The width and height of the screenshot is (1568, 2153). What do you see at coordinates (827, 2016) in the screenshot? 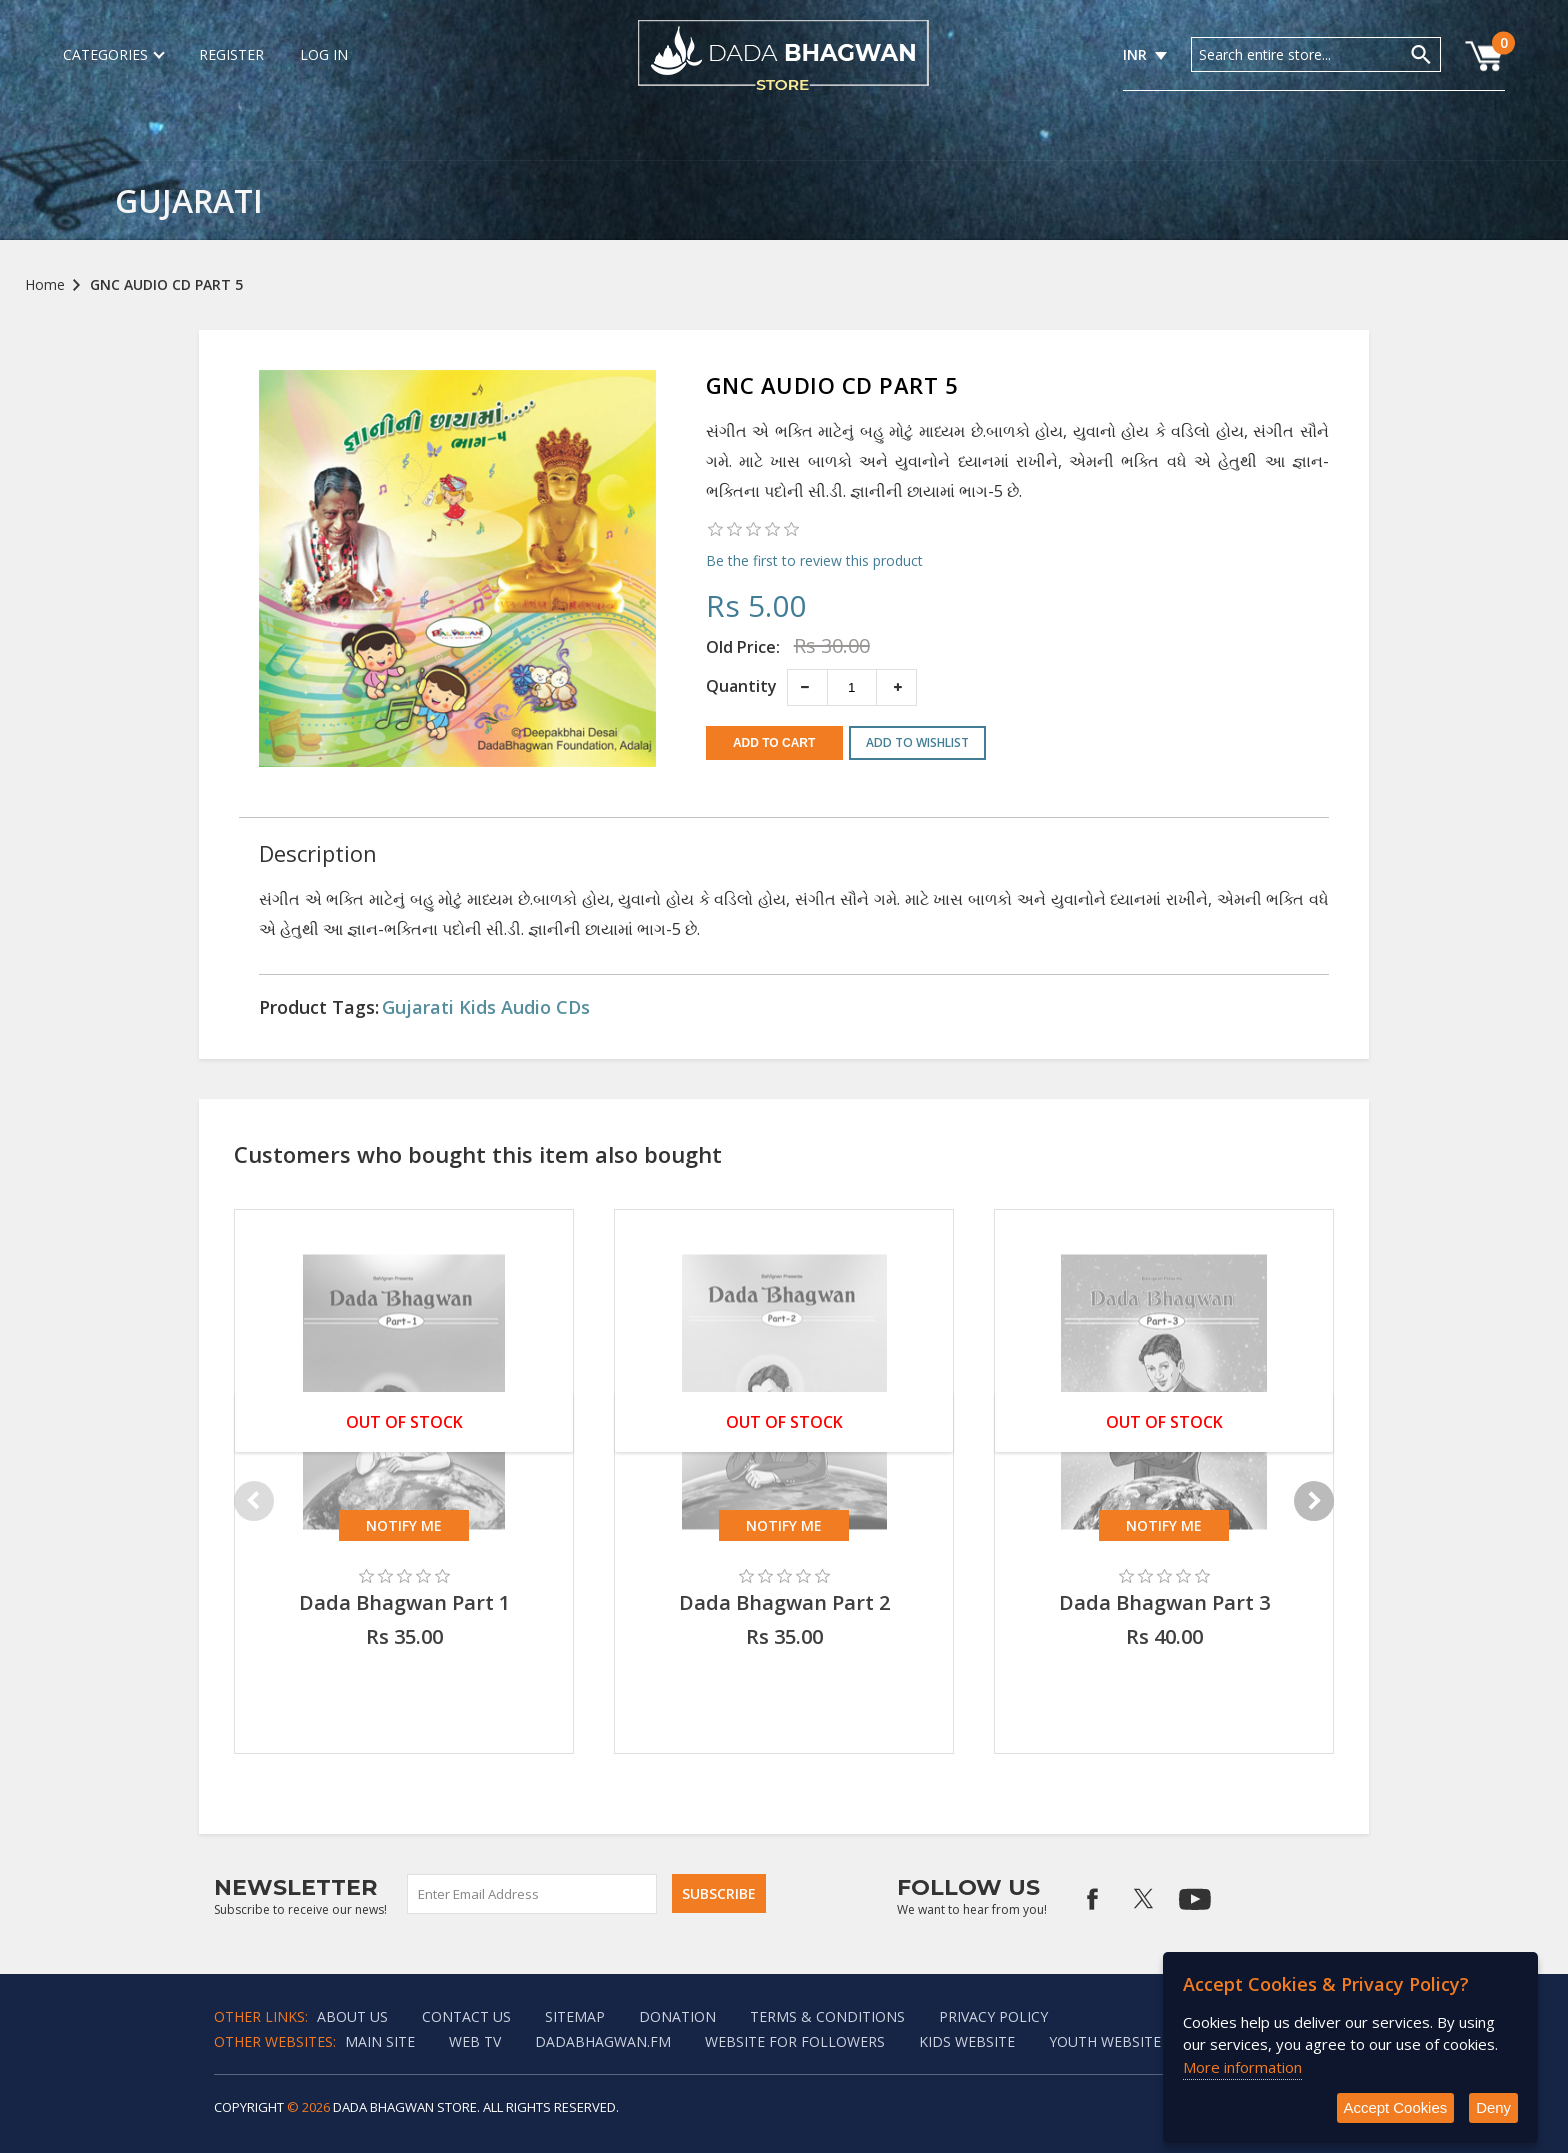
I see `Terms & Conditions` at bounding box center [827, 2016].